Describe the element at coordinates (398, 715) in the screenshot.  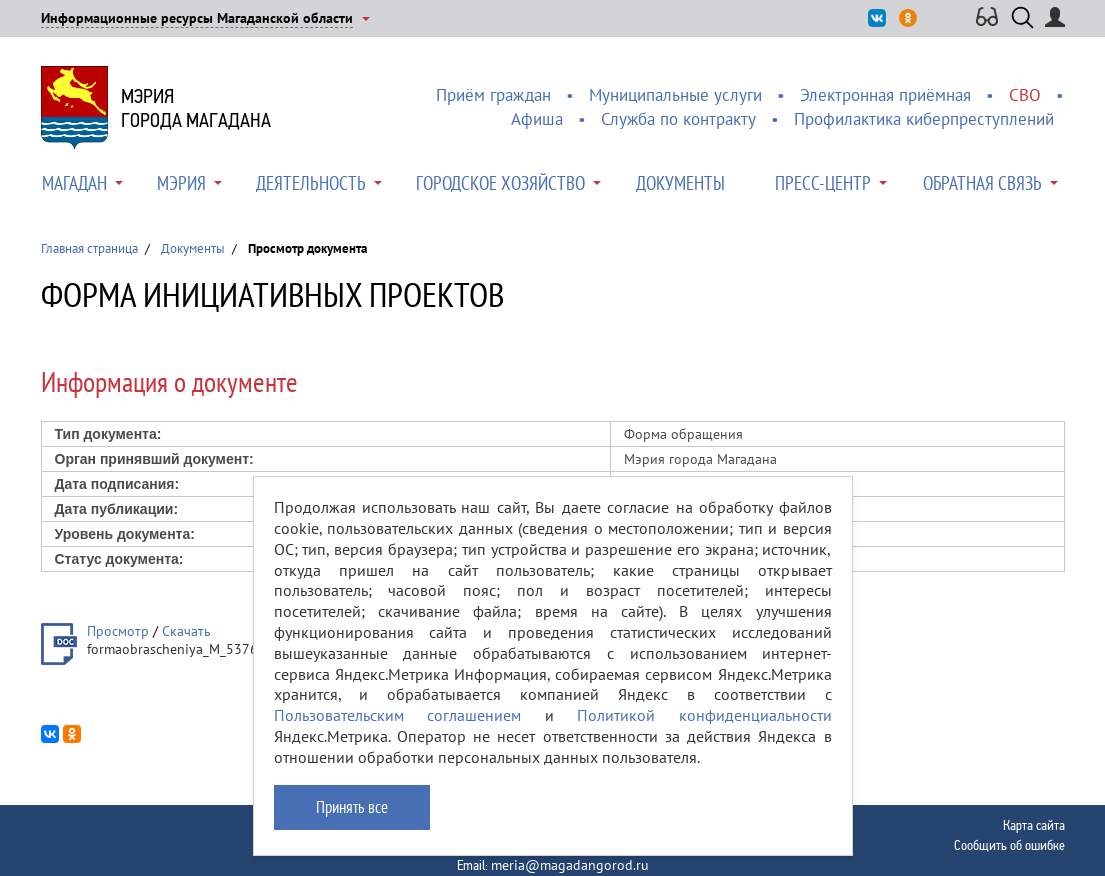
I see `Пользовательским соглашением` at that location.